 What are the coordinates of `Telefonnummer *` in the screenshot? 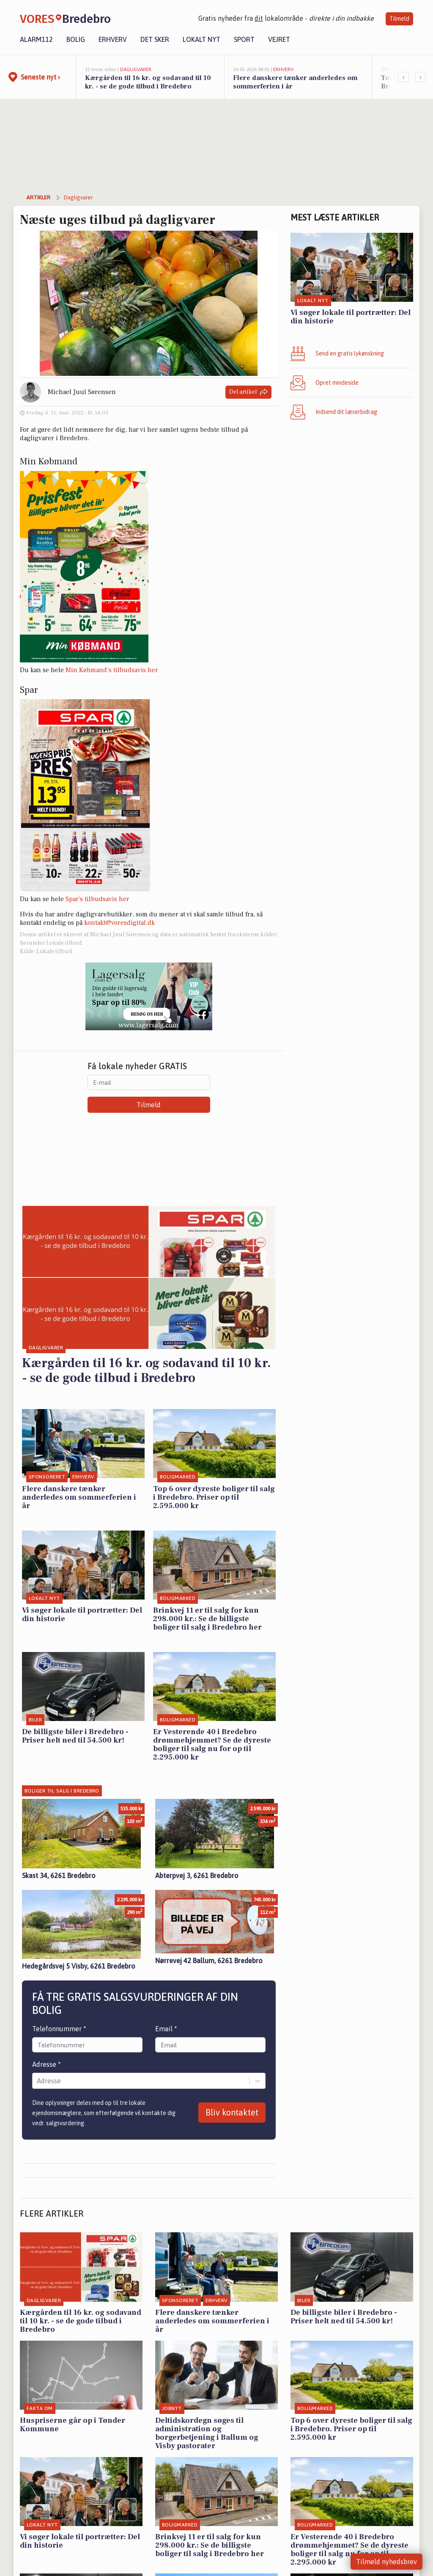 It's located at (59, 2029).